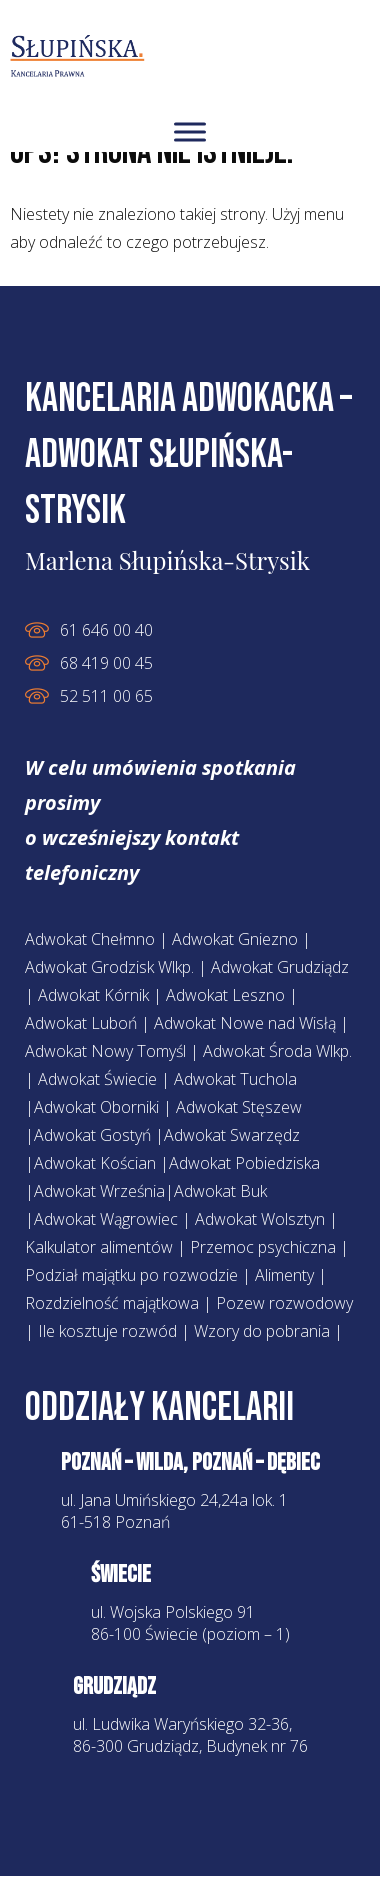 This screenshot has height=1904, width=380. What do you see at coordinates (263, 1247) in the screenshot?
I see `Przemoc psychiczna` at bounding box center [263, 1247].